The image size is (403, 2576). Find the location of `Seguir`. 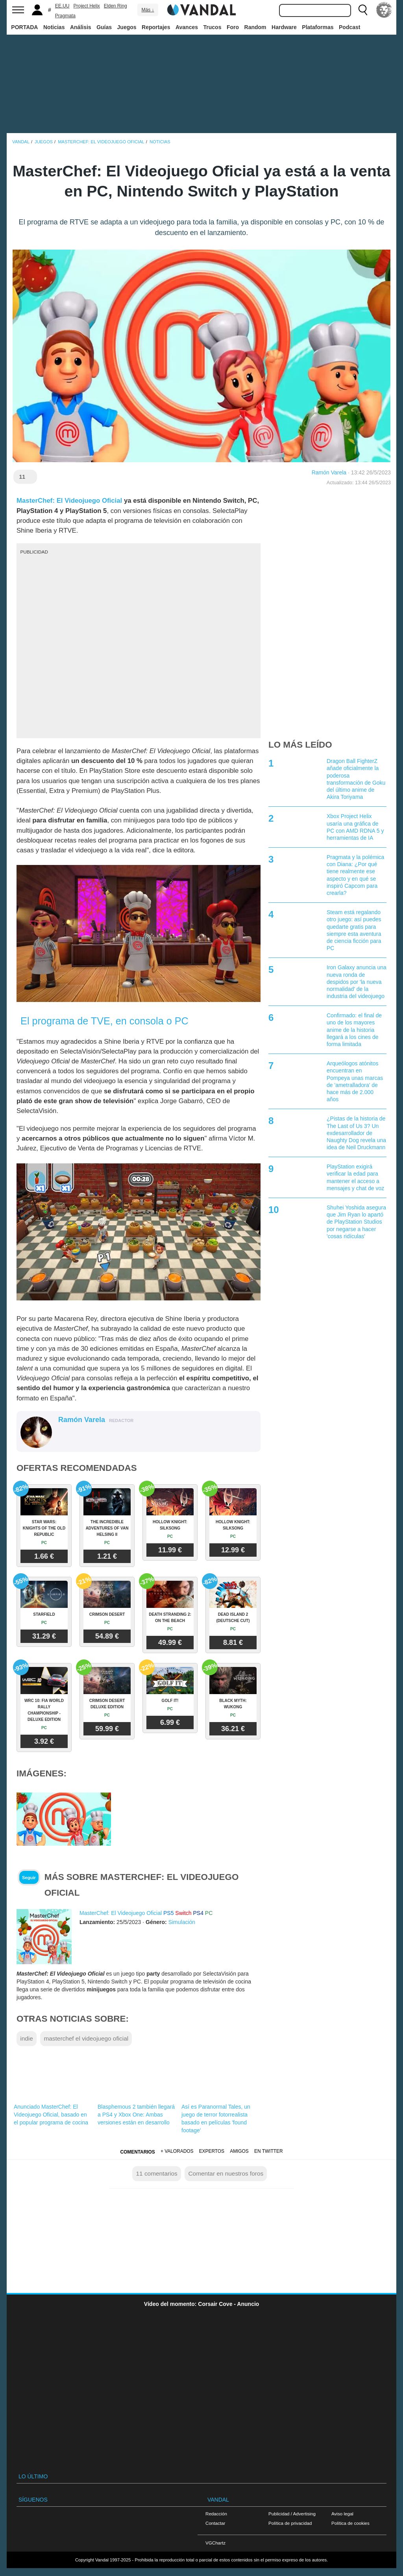

Seguir is located at coordinates (29, 1877).